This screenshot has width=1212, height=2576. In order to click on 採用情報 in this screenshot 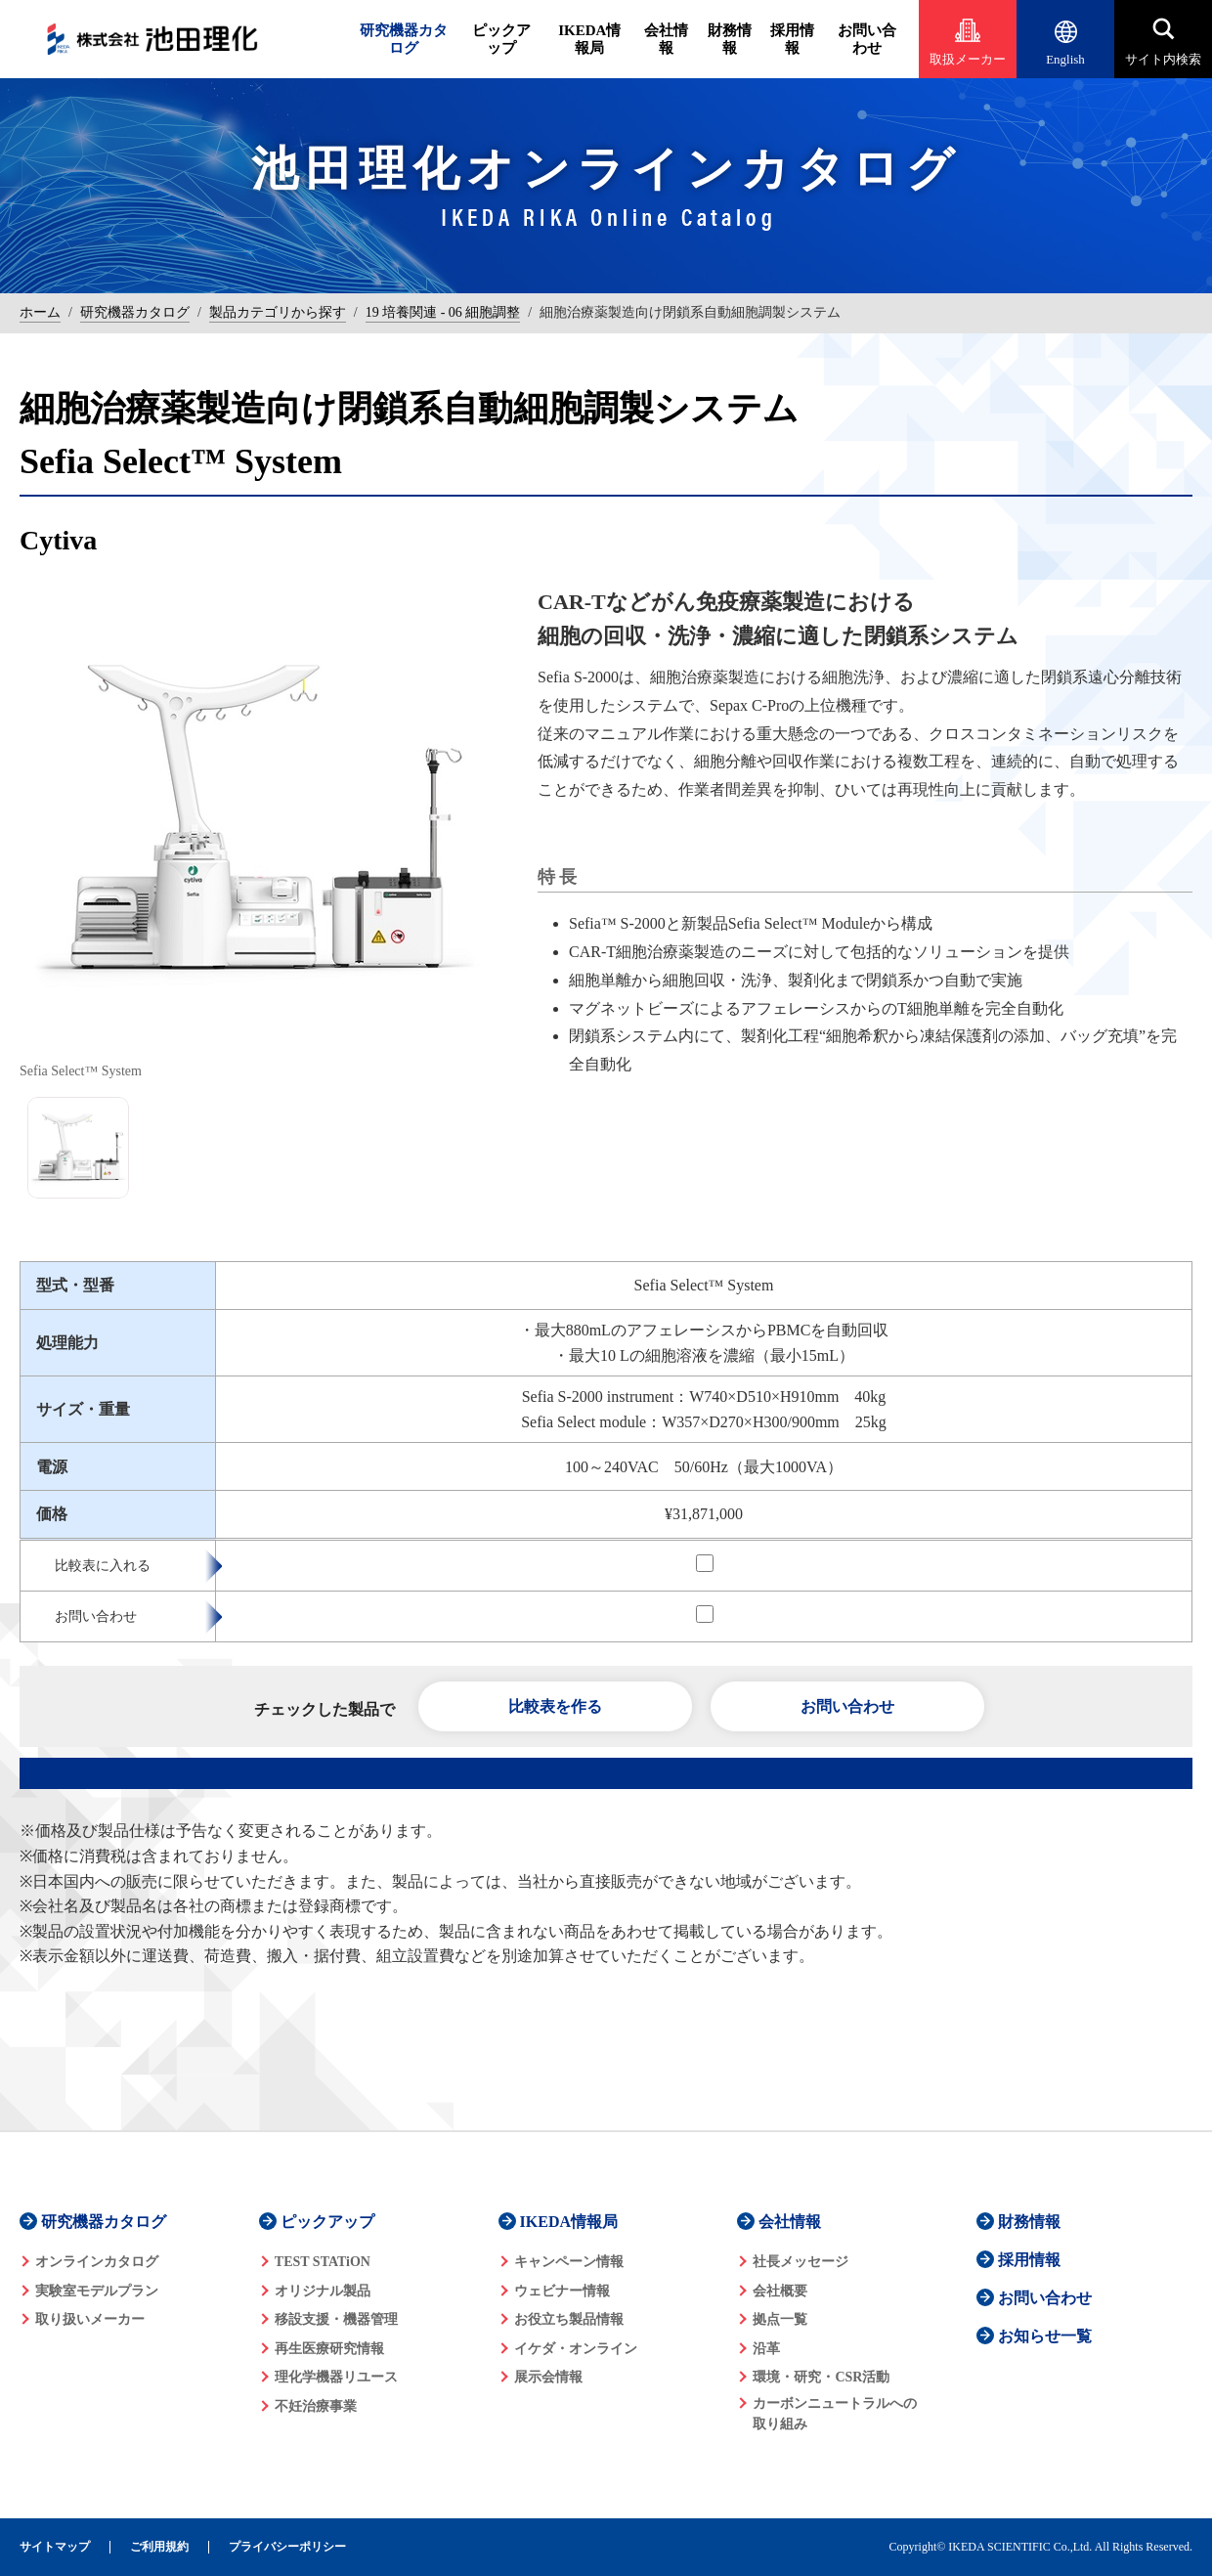, I will do `click(792, 39)`.